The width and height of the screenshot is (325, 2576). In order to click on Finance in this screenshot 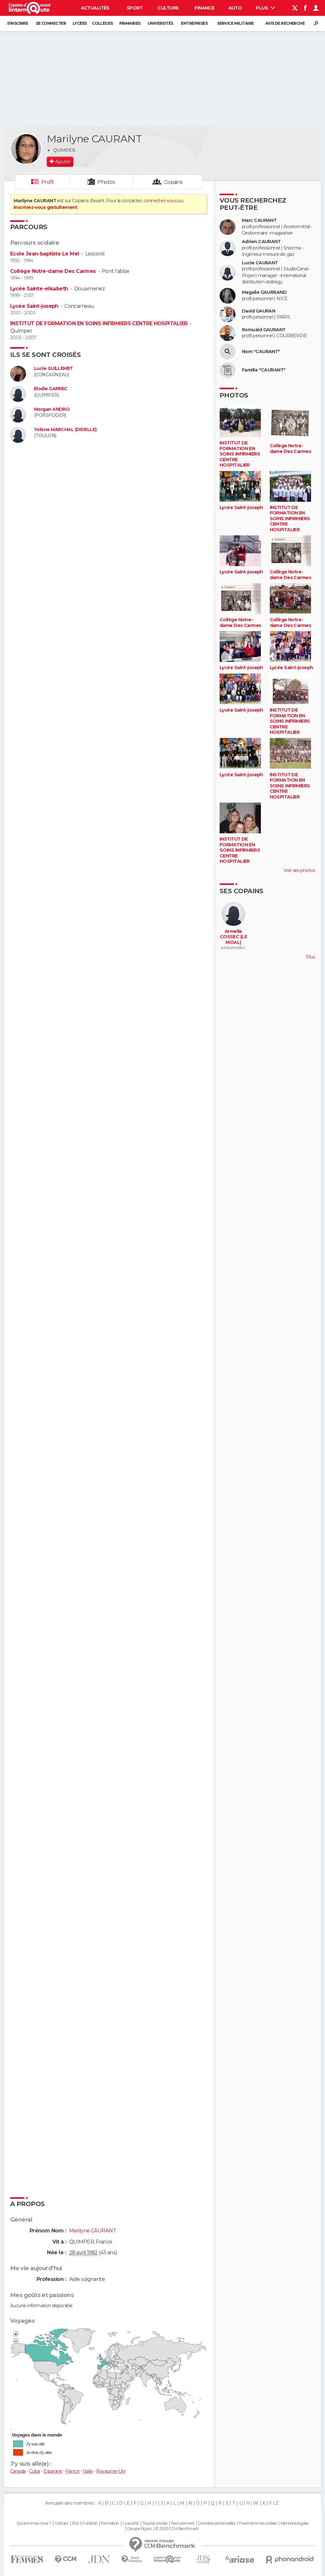, I will do `click(204, 8)`.